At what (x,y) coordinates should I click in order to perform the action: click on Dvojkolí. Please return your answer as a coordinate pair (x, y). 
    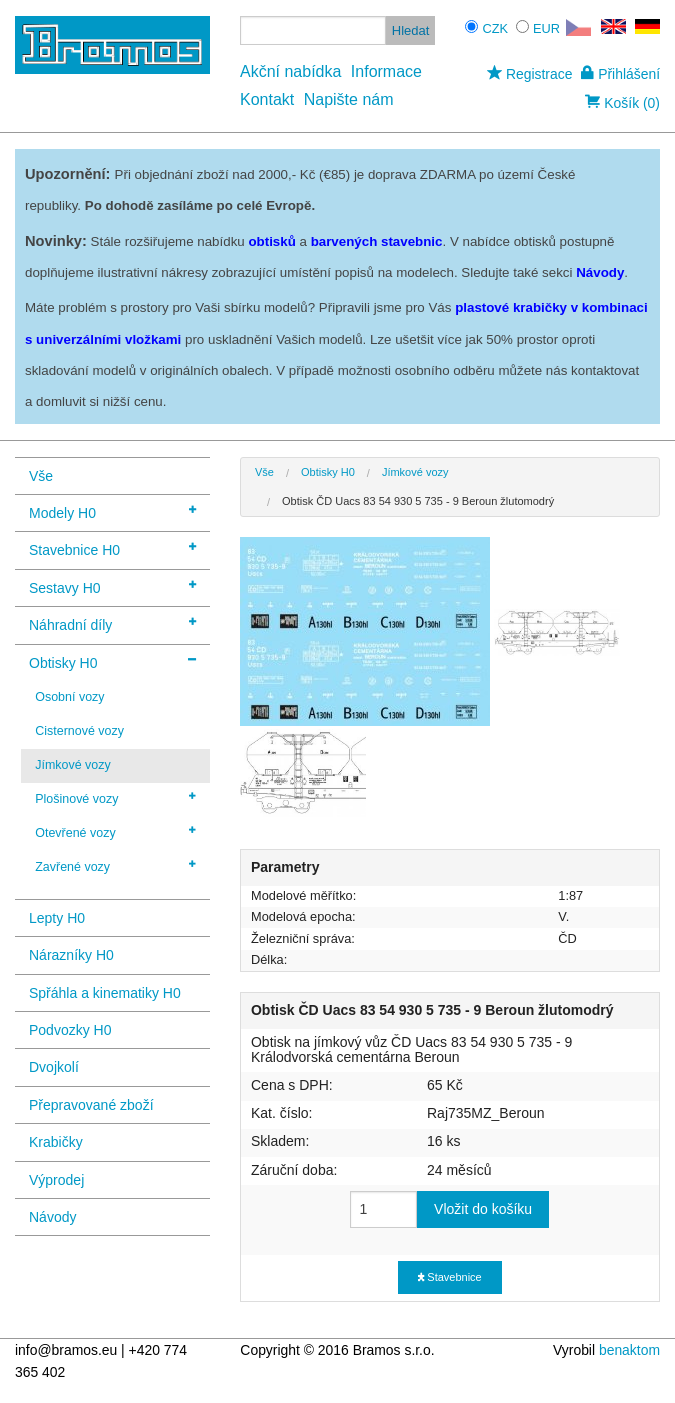
    Looking at the image, I should click on (54, 1067).